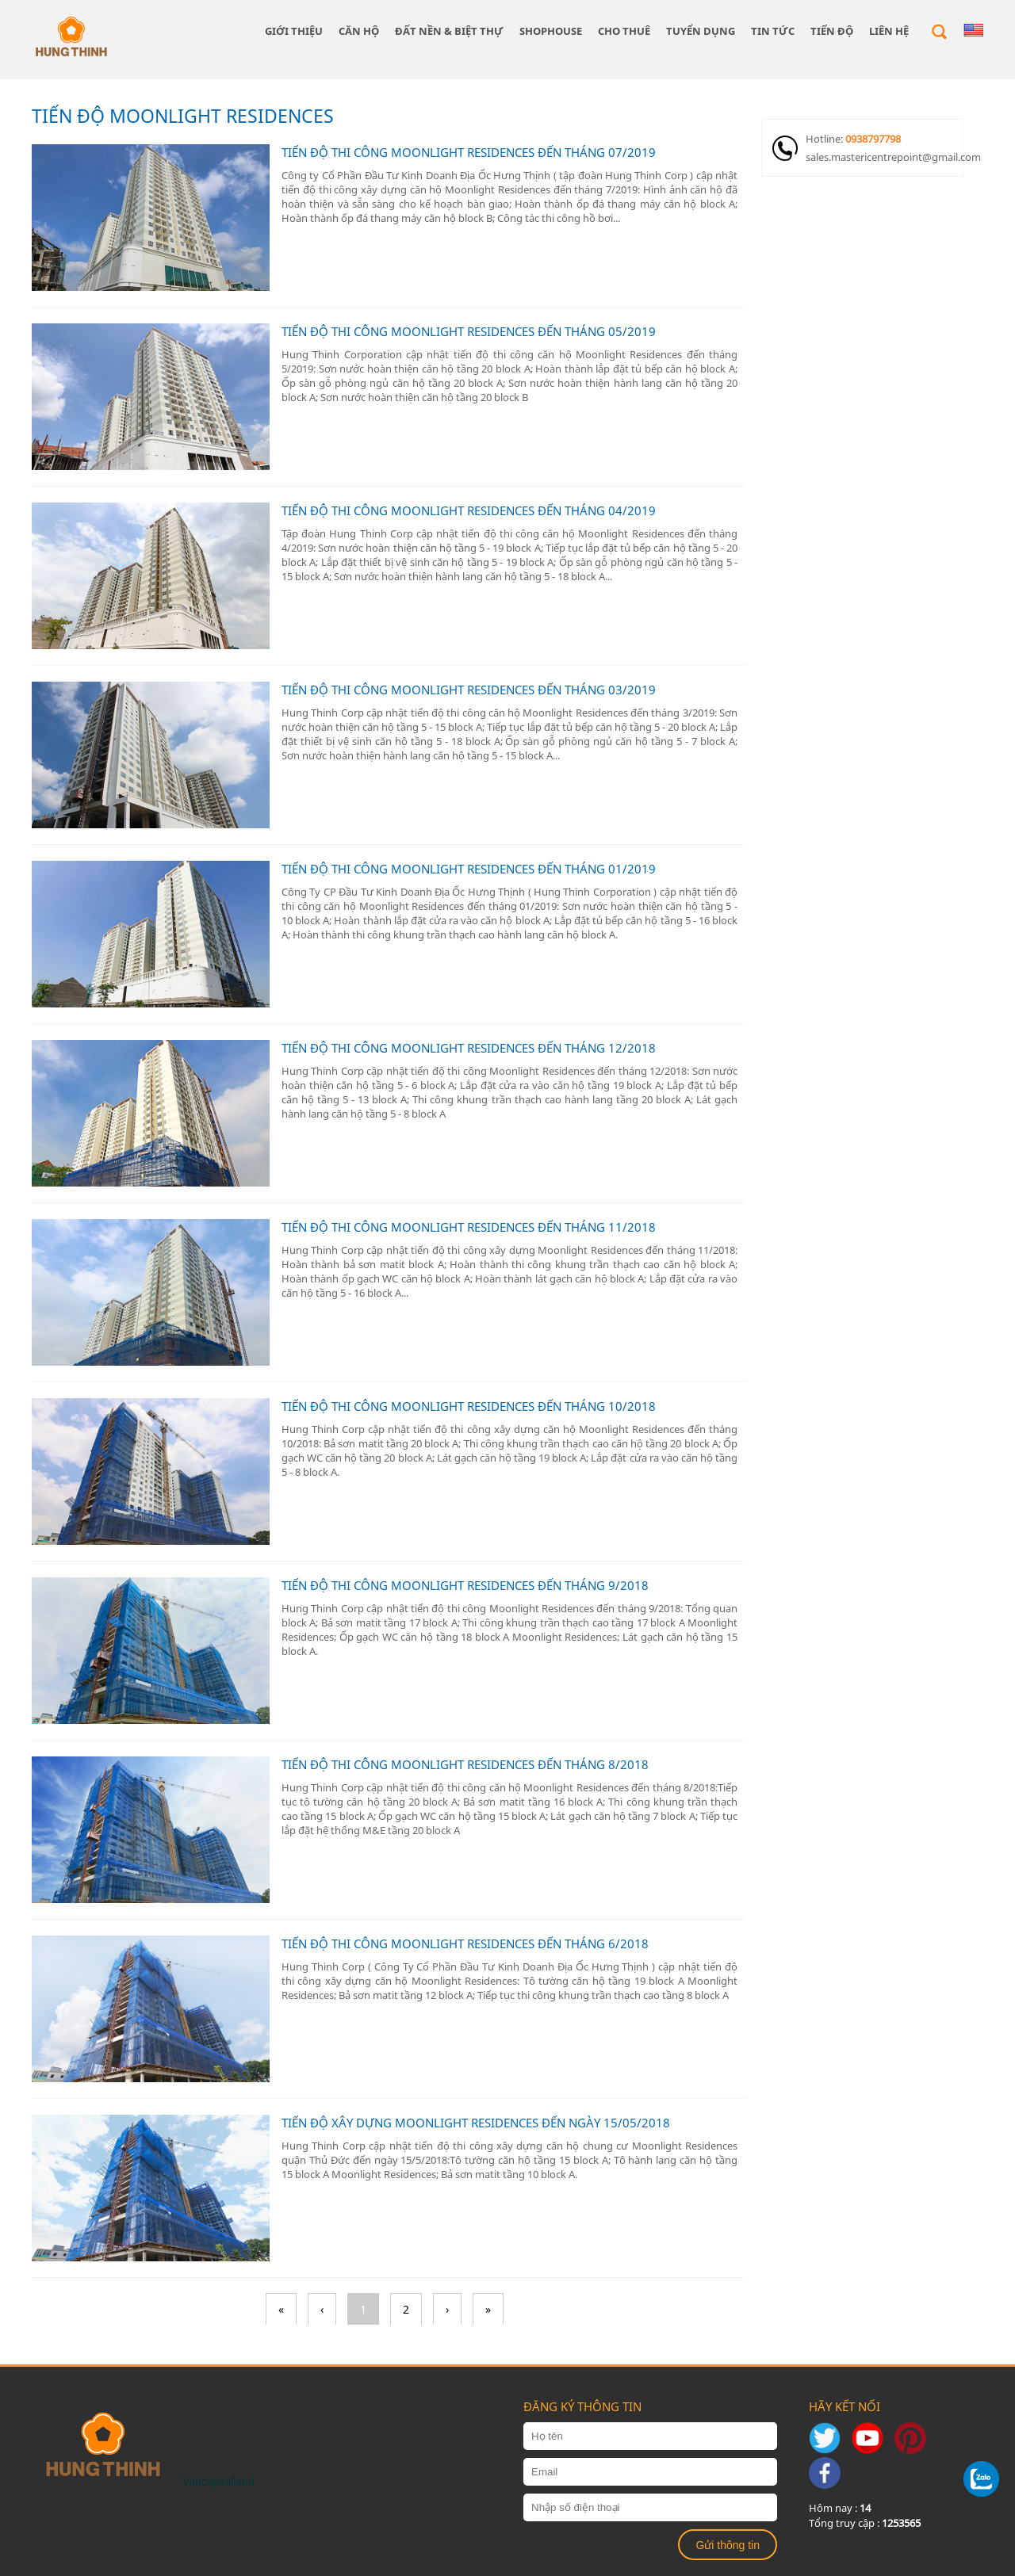 The image size is (1015, 2576). What do you see at coordinates (865, 2523) in the screenshot?
I see `Tổng truy cập :` at bounding box center [865, 2523].